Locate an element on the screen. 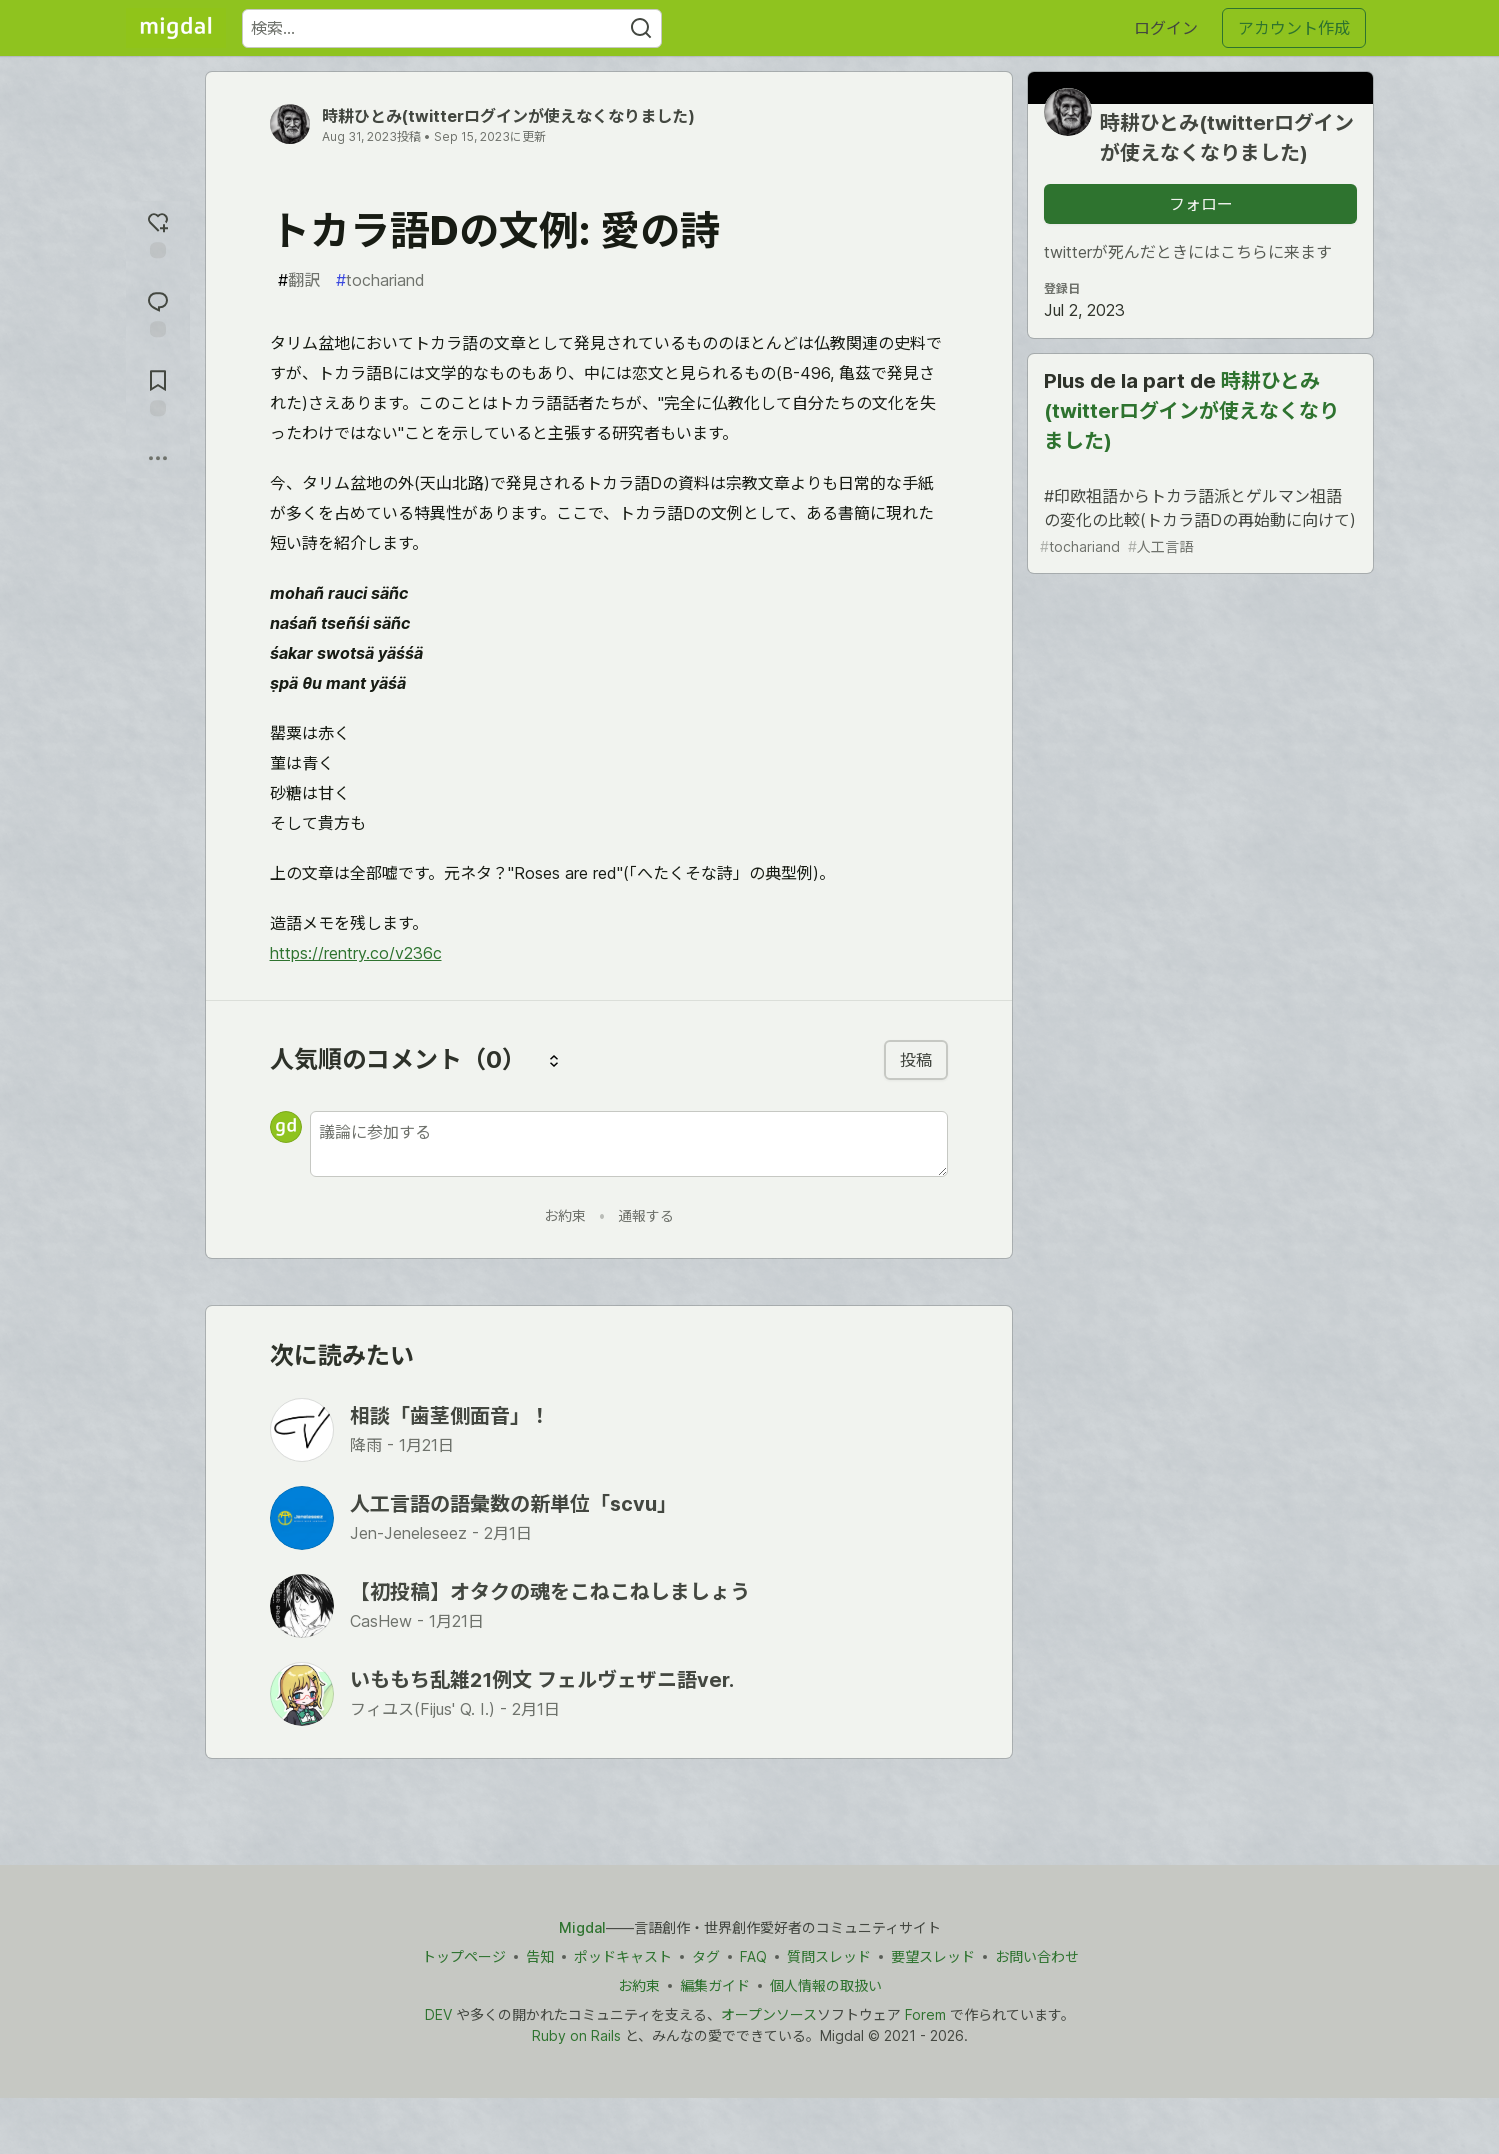 The height and width of the screenshot is (2154, 1499). ログイン is located at coordinates (1166, 28).